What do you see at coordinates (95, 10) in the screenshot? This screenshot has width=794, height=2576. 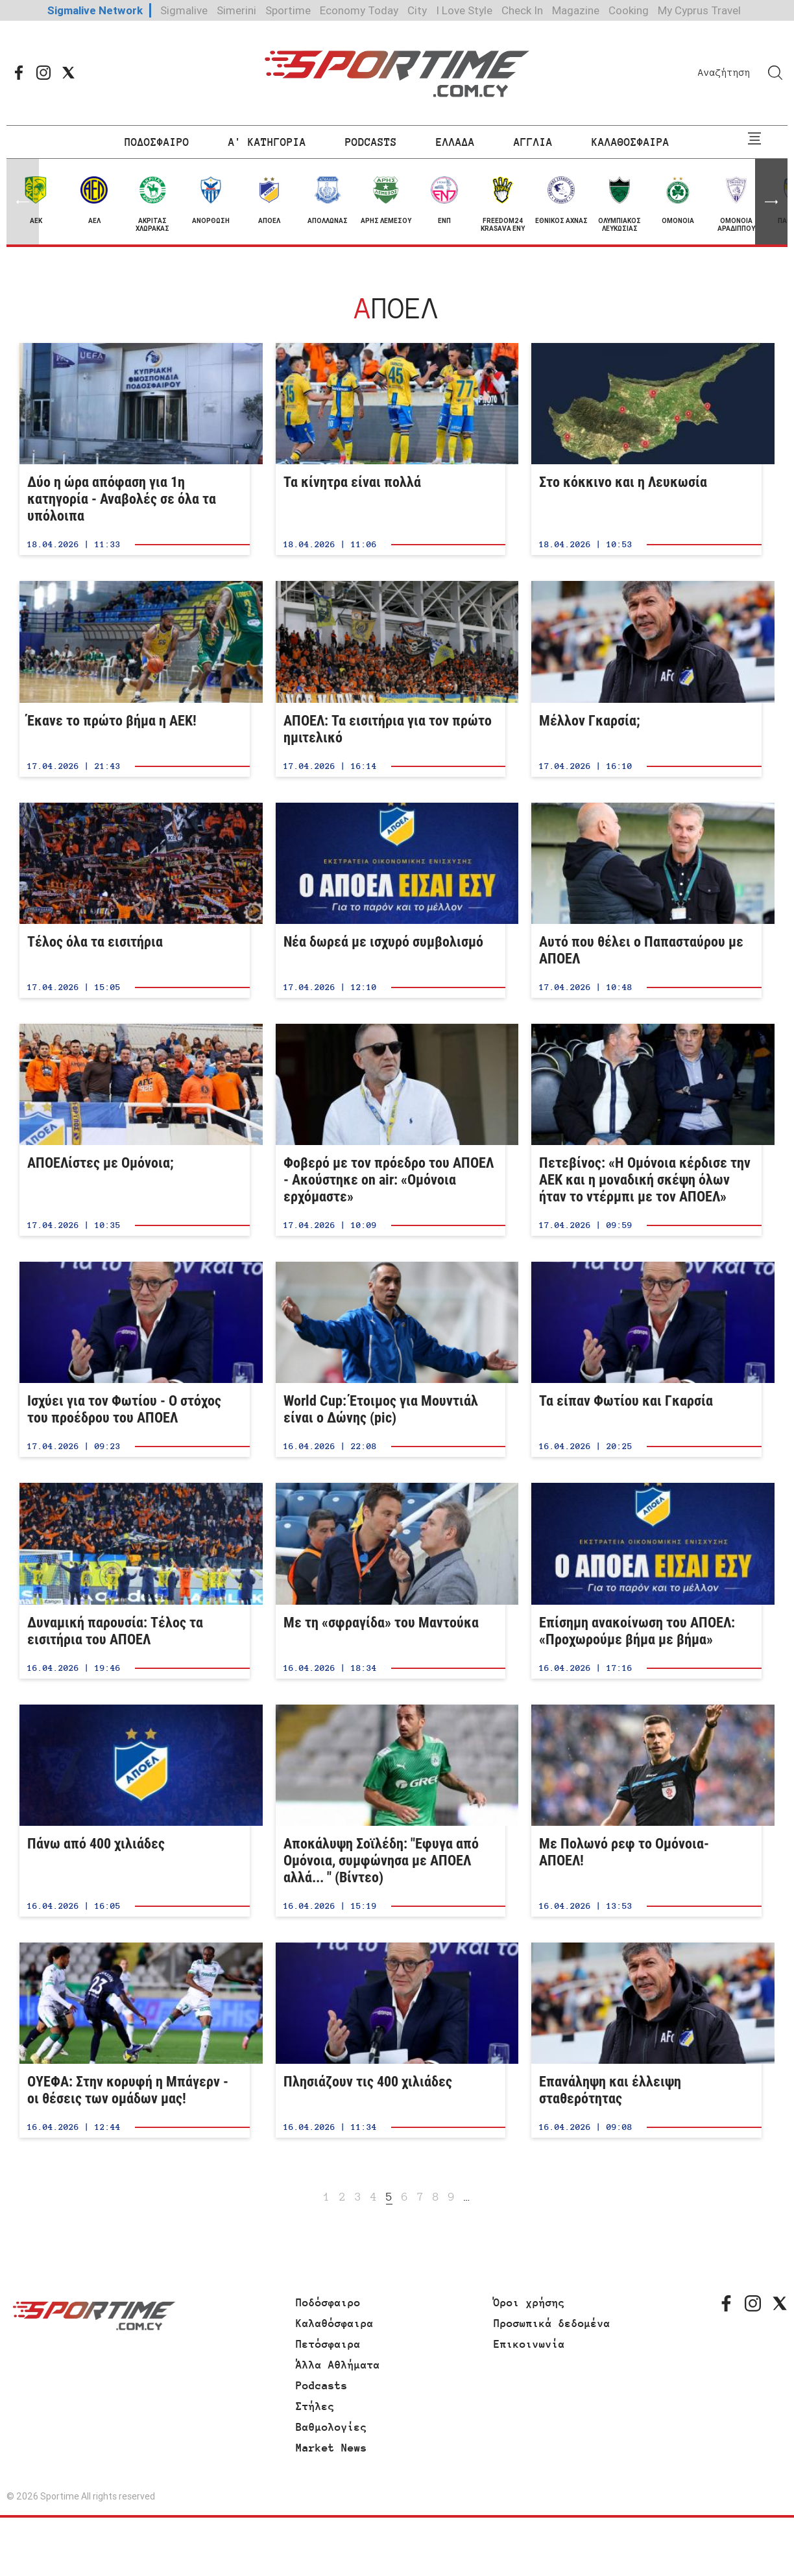 I see `Sigmalive Network` at bounding box center [95, 10].